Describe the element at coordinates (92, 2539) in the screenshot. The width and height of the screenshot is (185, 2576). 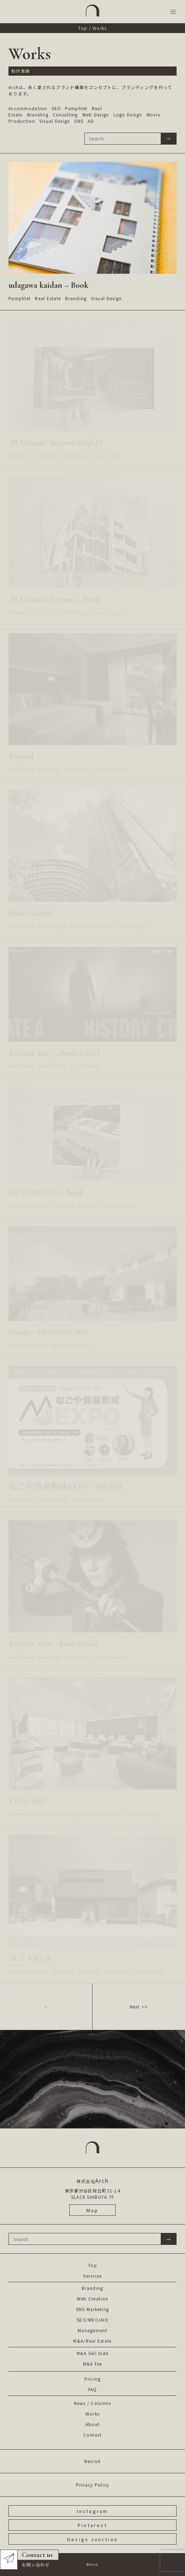
I see `Design Junction` at that location.